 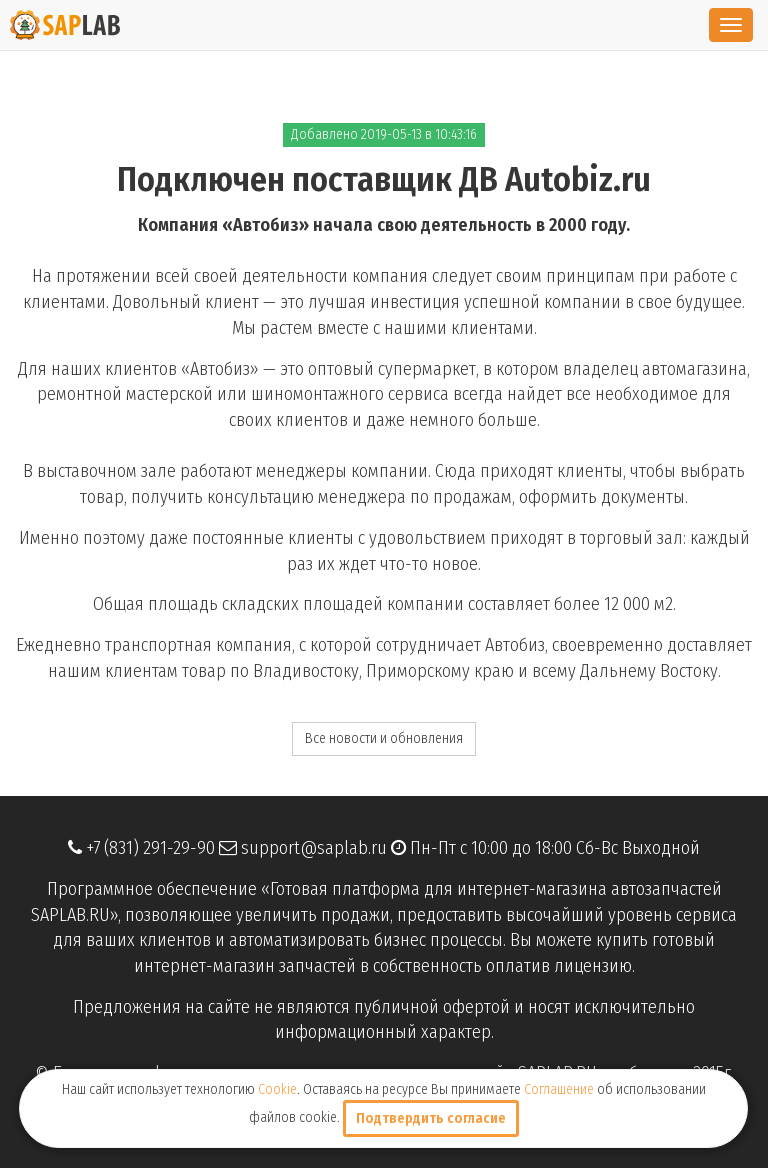 What do you see at coordinates (431, 1118) in the screenshot?
I see `Подтвердить согласие` at bounding box center [431, 1118].